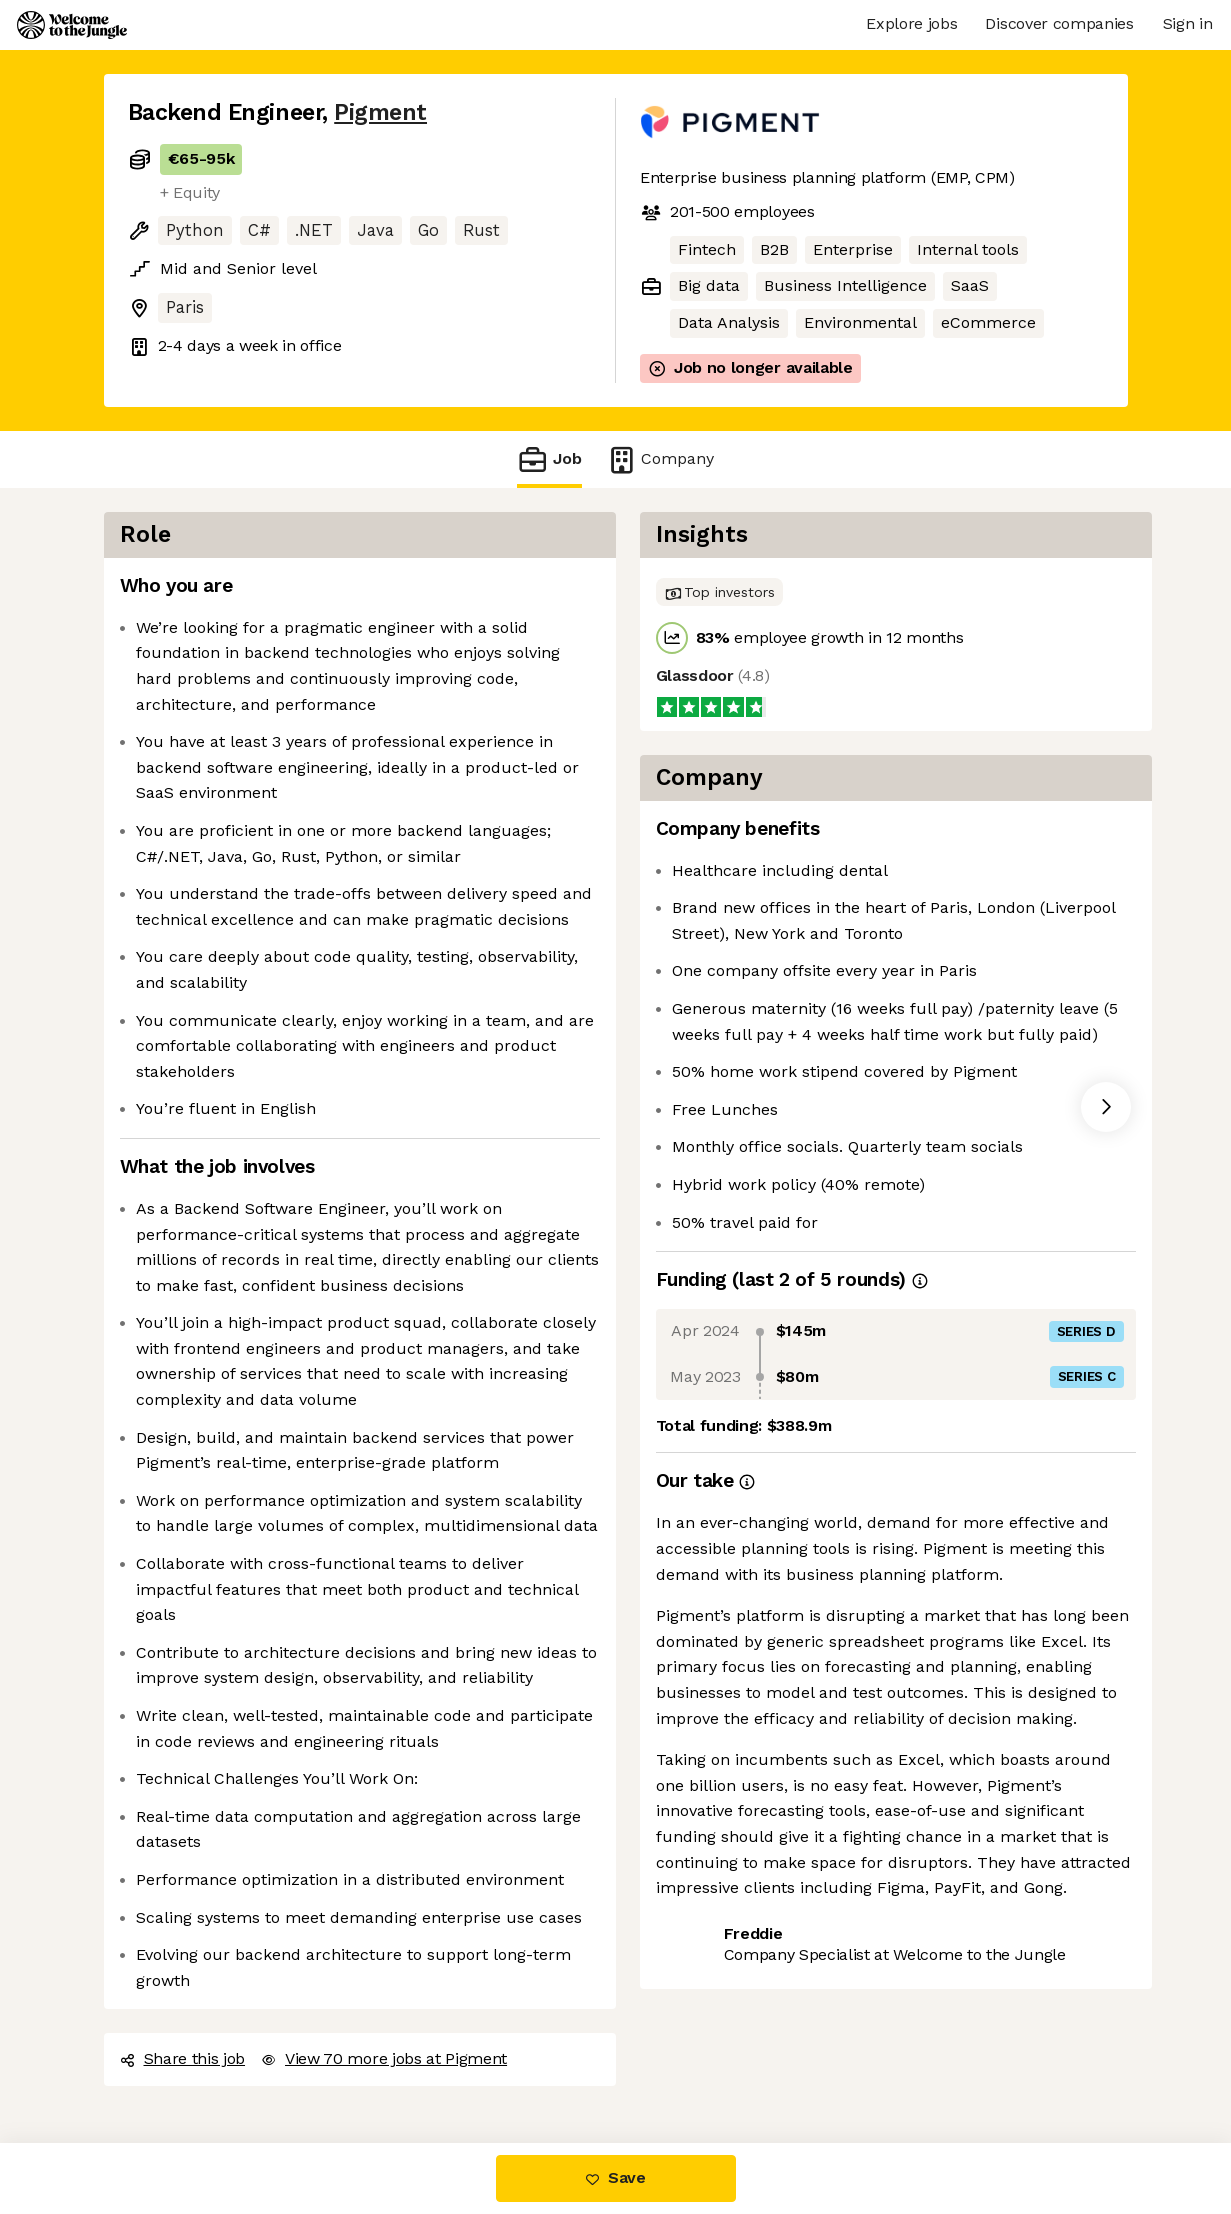  I want to click on Job, so click(549, 459).